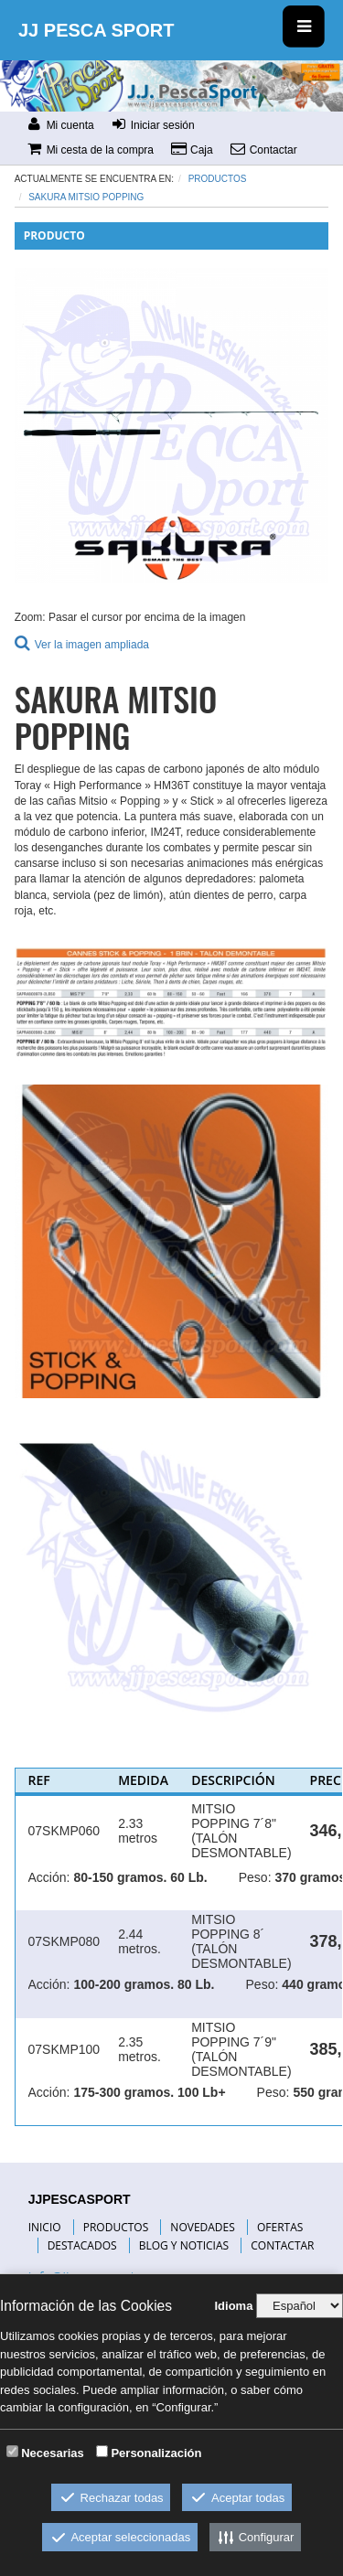 The width and height of the screenshot is (343, 2576). Describe the element at coordinates (86, 197) in the screenshot. I see `SAKURA MITSIO POPPING` at that location.